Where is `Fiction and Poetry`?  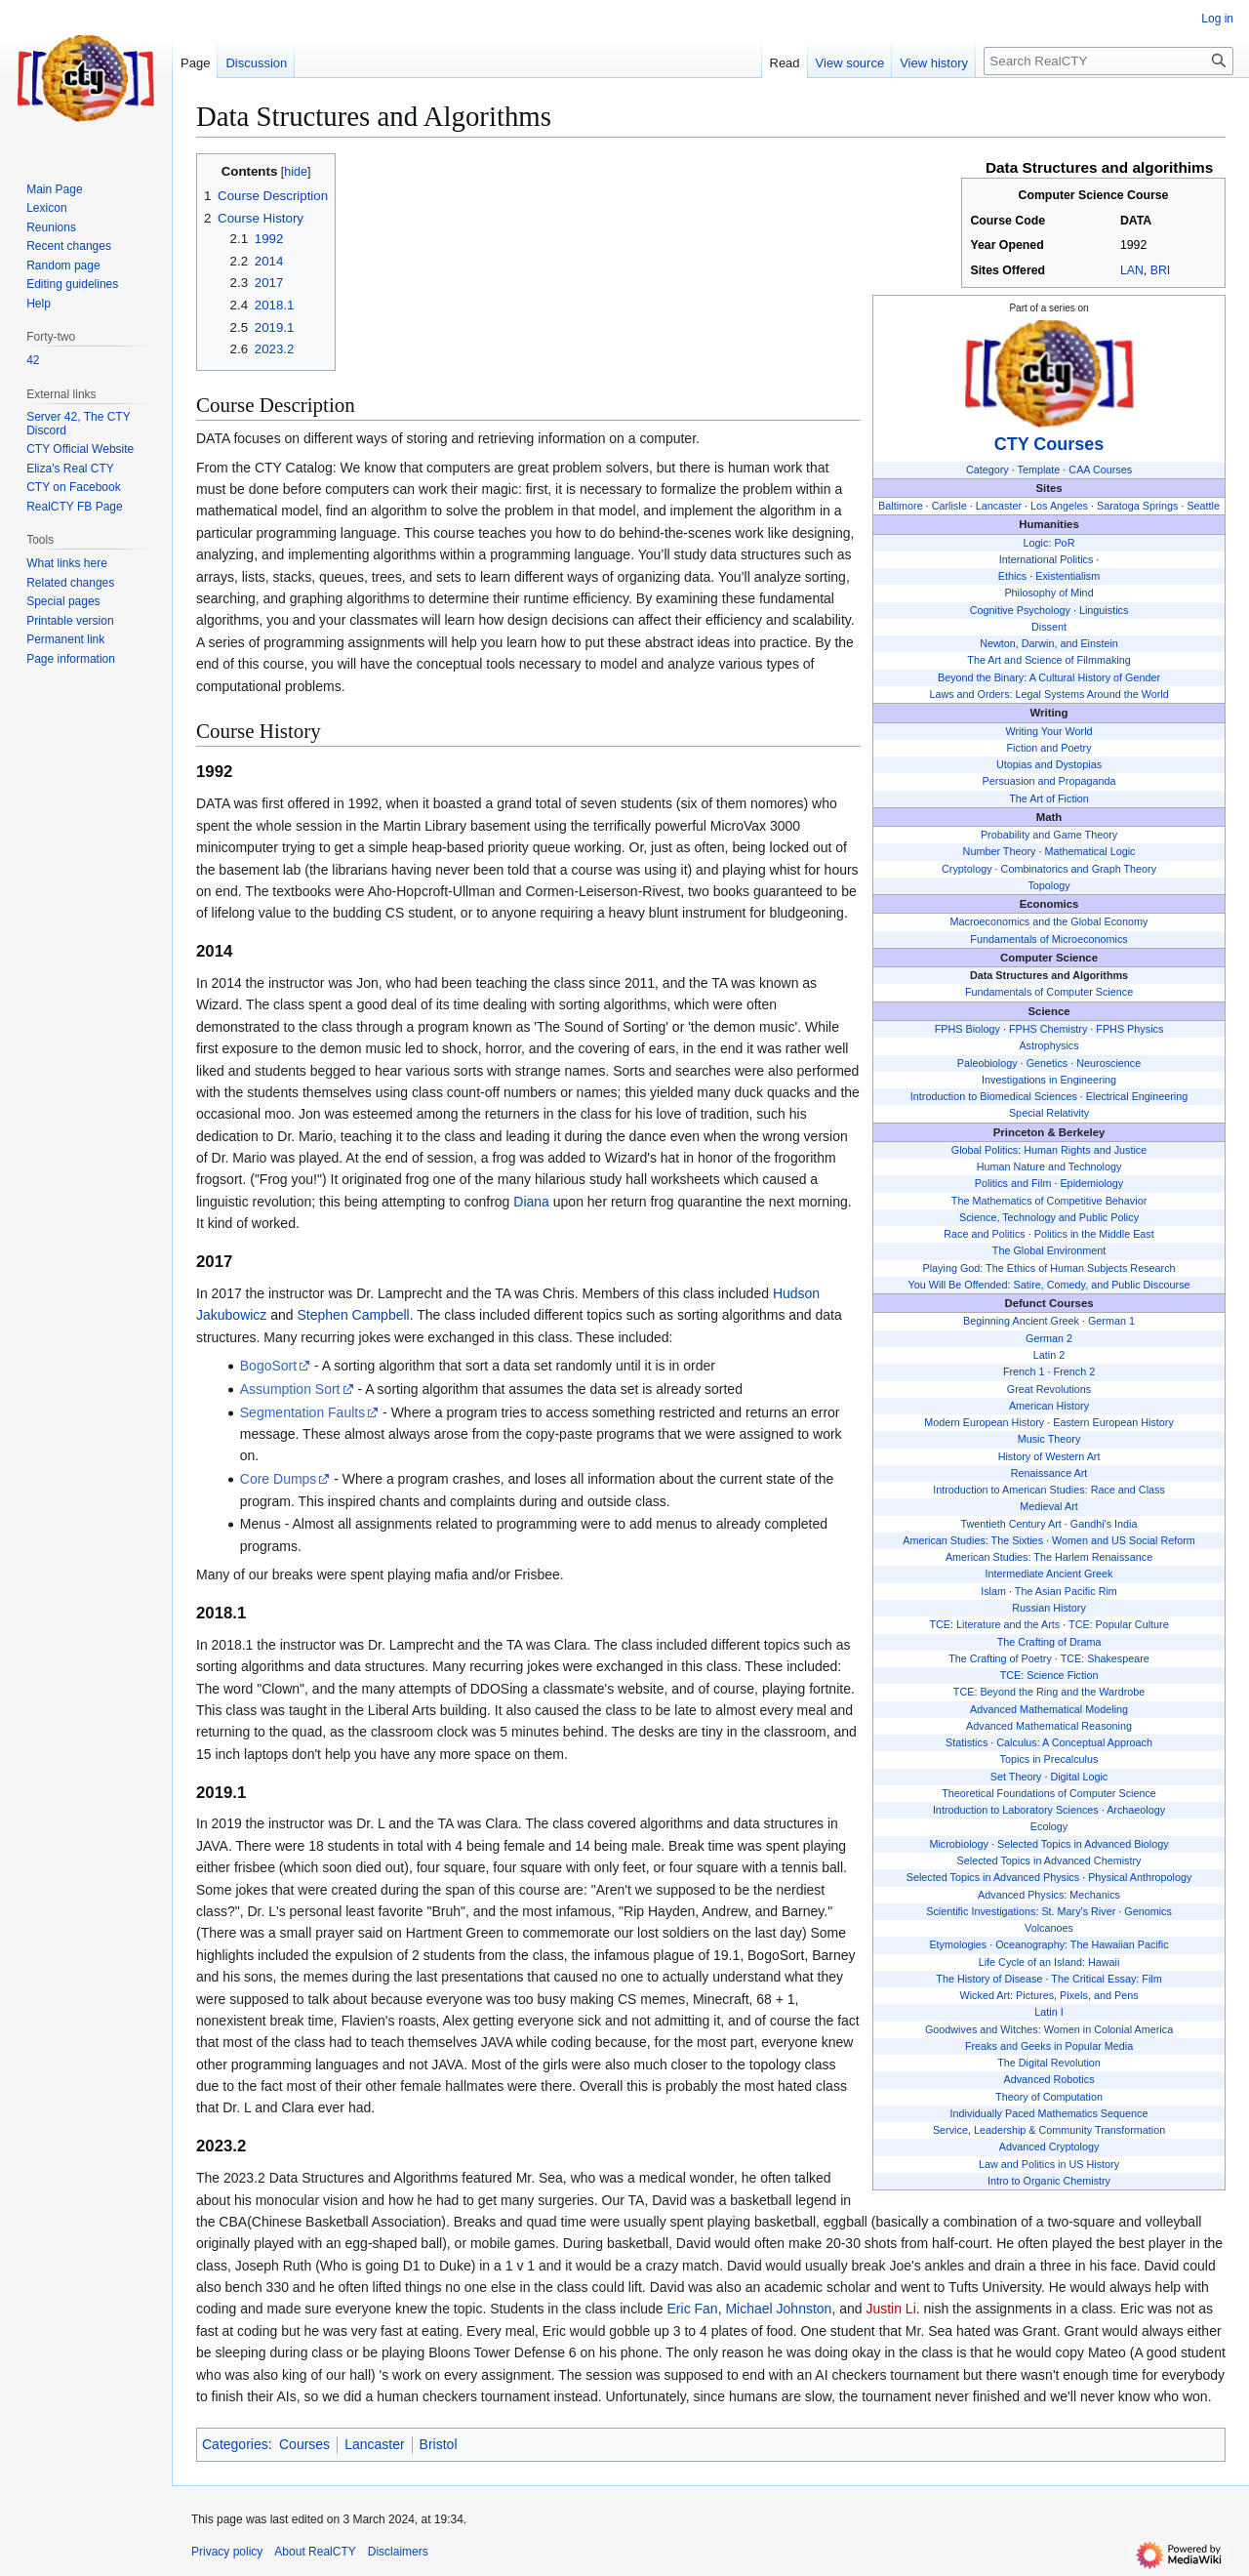 Fiction and Poetry is located at coordinates (1049, 748).